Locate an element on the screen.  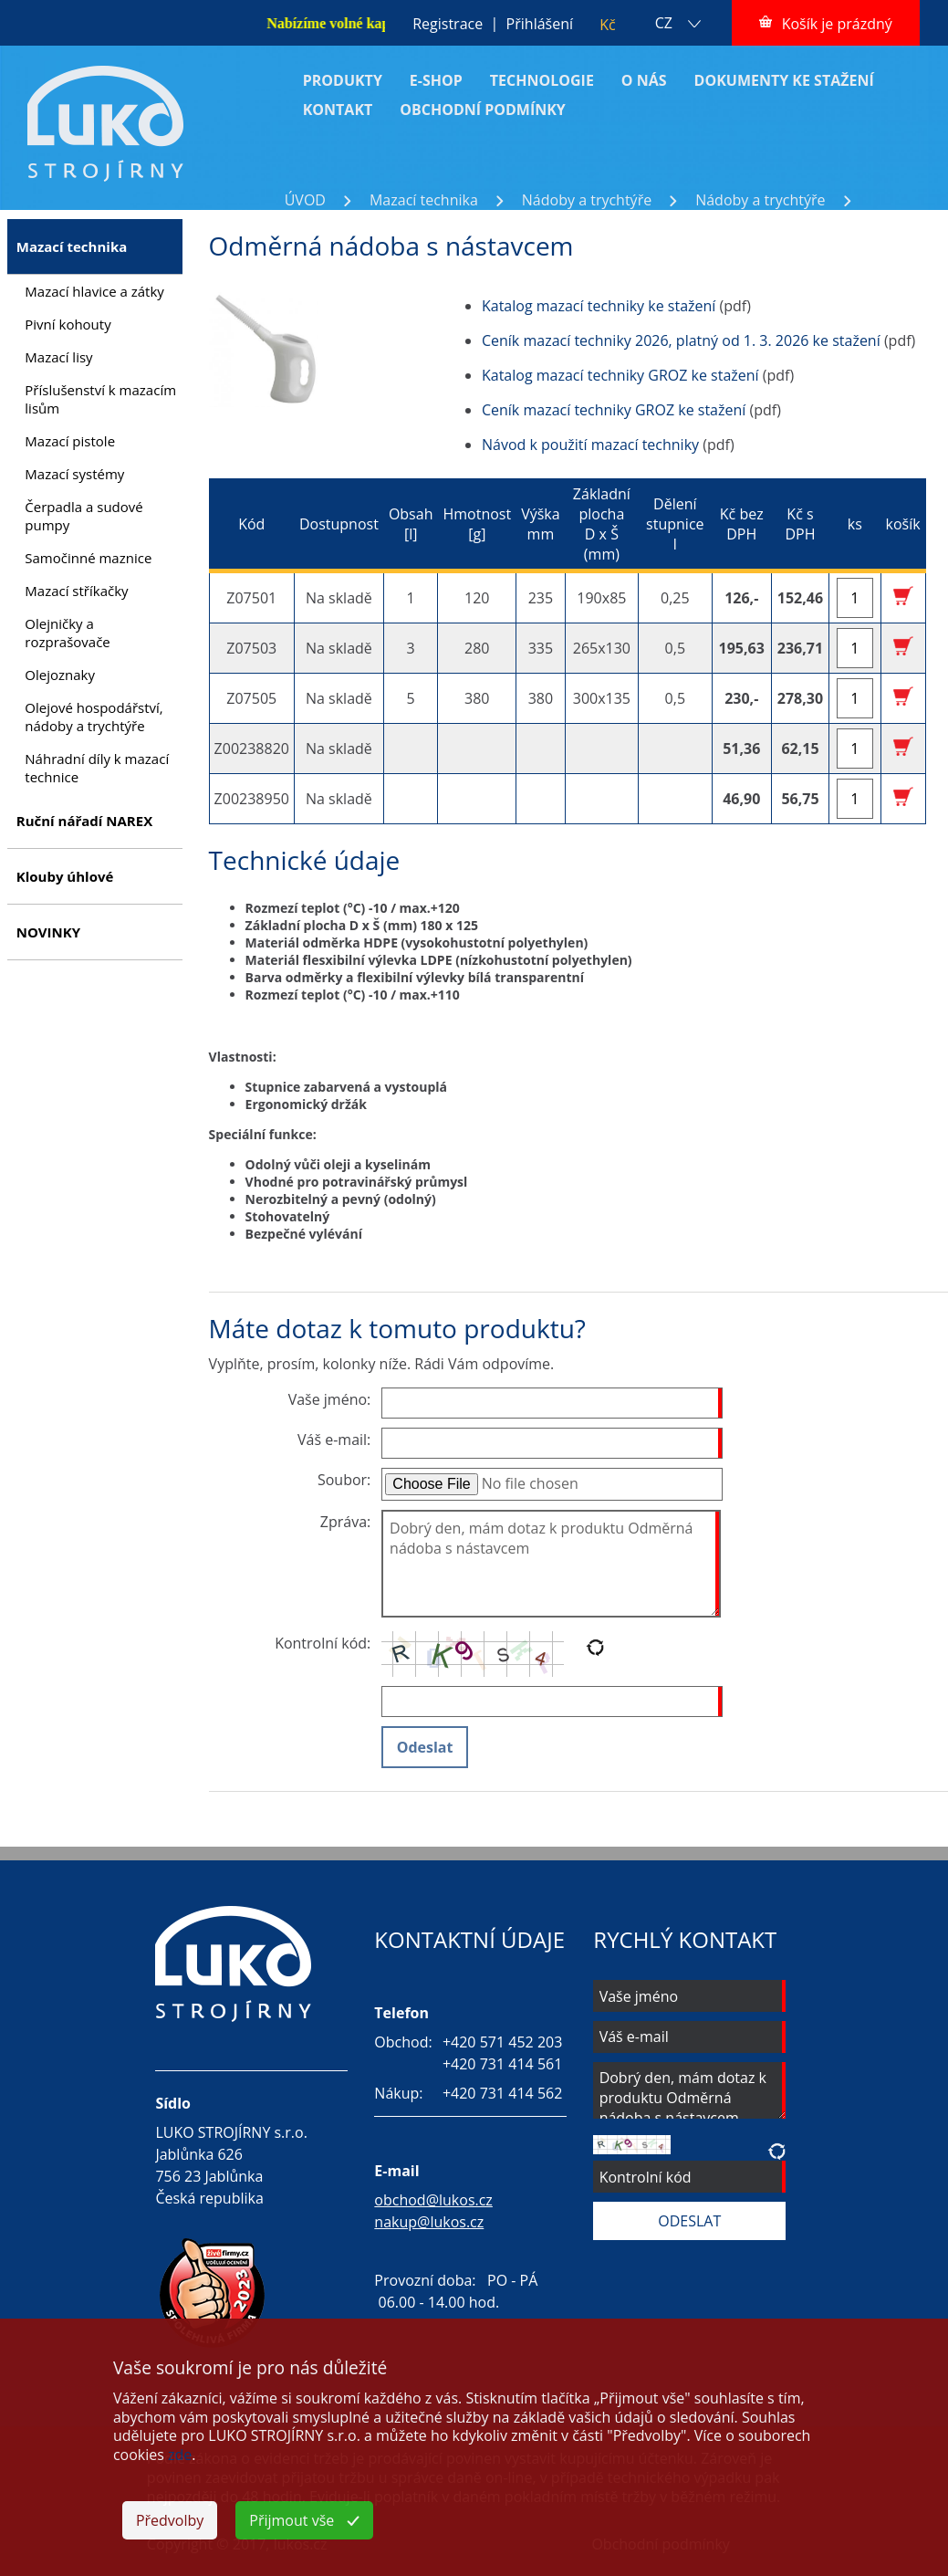
Olejničky a rozprašovače is located at coordinates (67, 632).